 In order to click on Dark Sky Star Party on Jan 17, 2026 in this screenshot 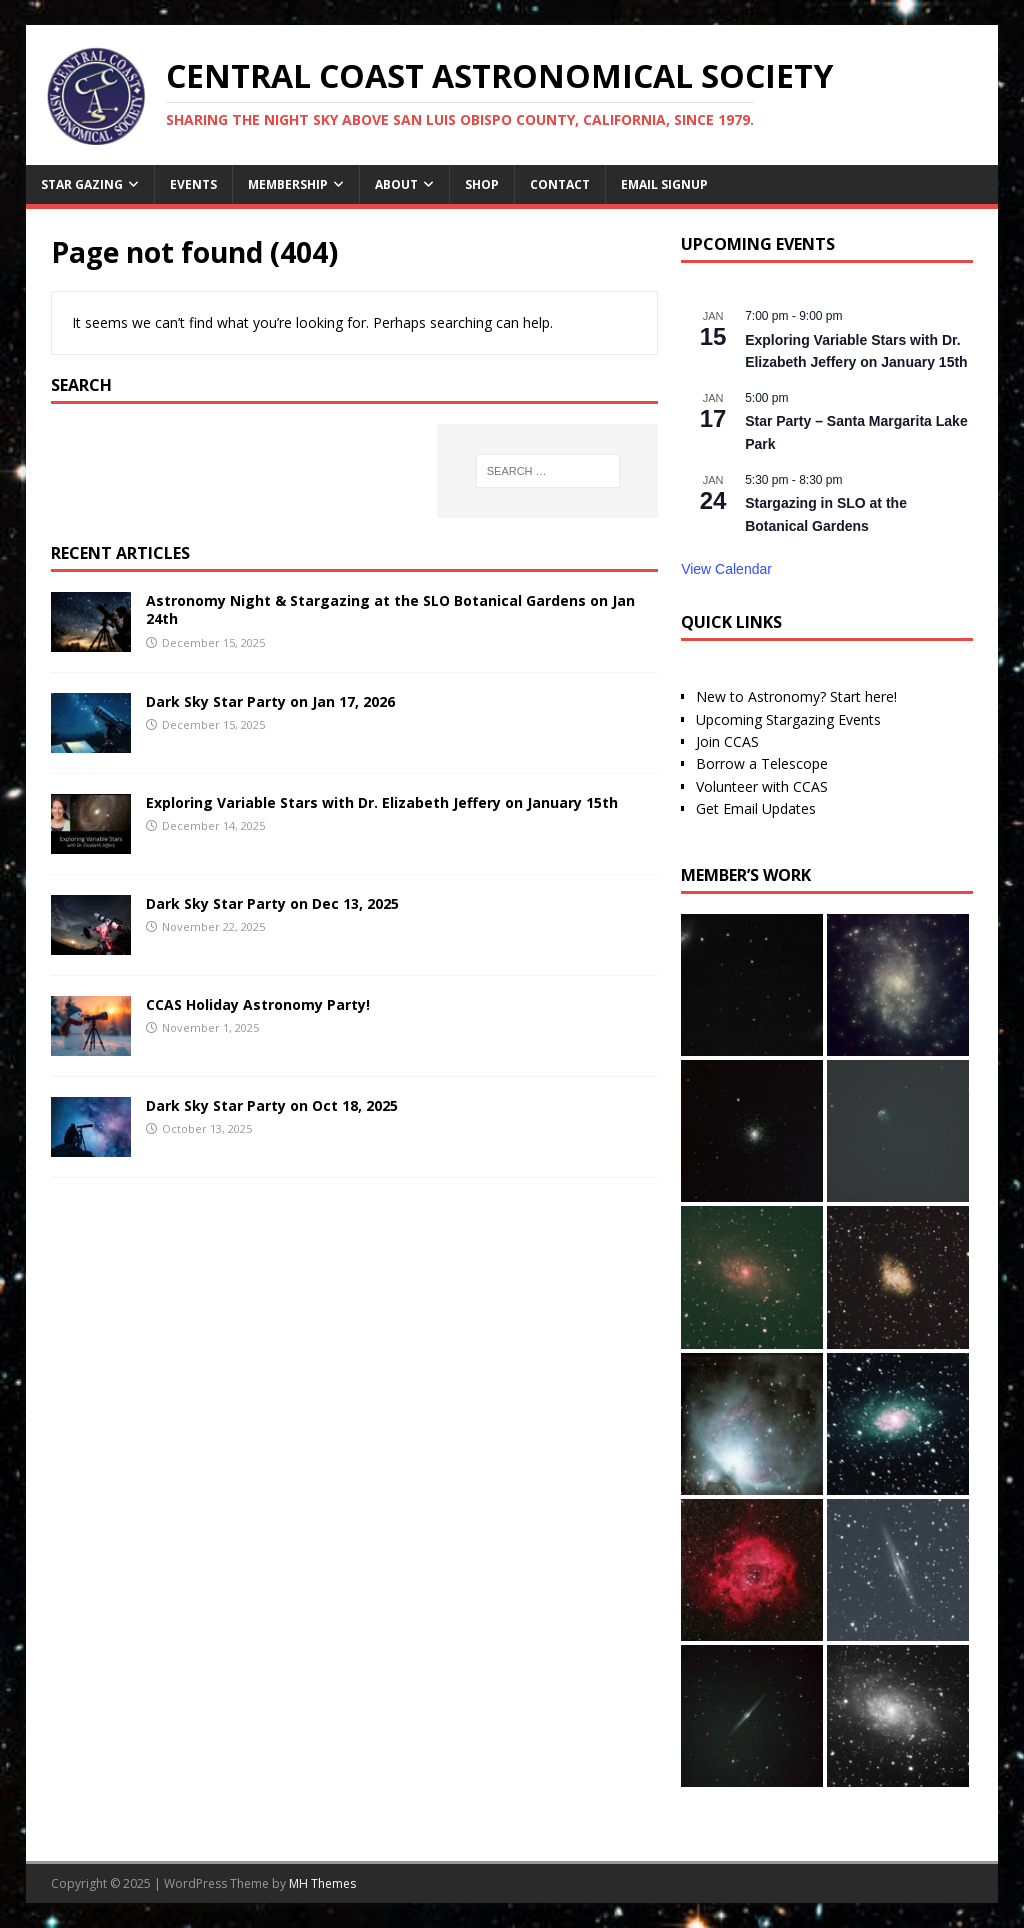, I will do `click(270, 701)`.